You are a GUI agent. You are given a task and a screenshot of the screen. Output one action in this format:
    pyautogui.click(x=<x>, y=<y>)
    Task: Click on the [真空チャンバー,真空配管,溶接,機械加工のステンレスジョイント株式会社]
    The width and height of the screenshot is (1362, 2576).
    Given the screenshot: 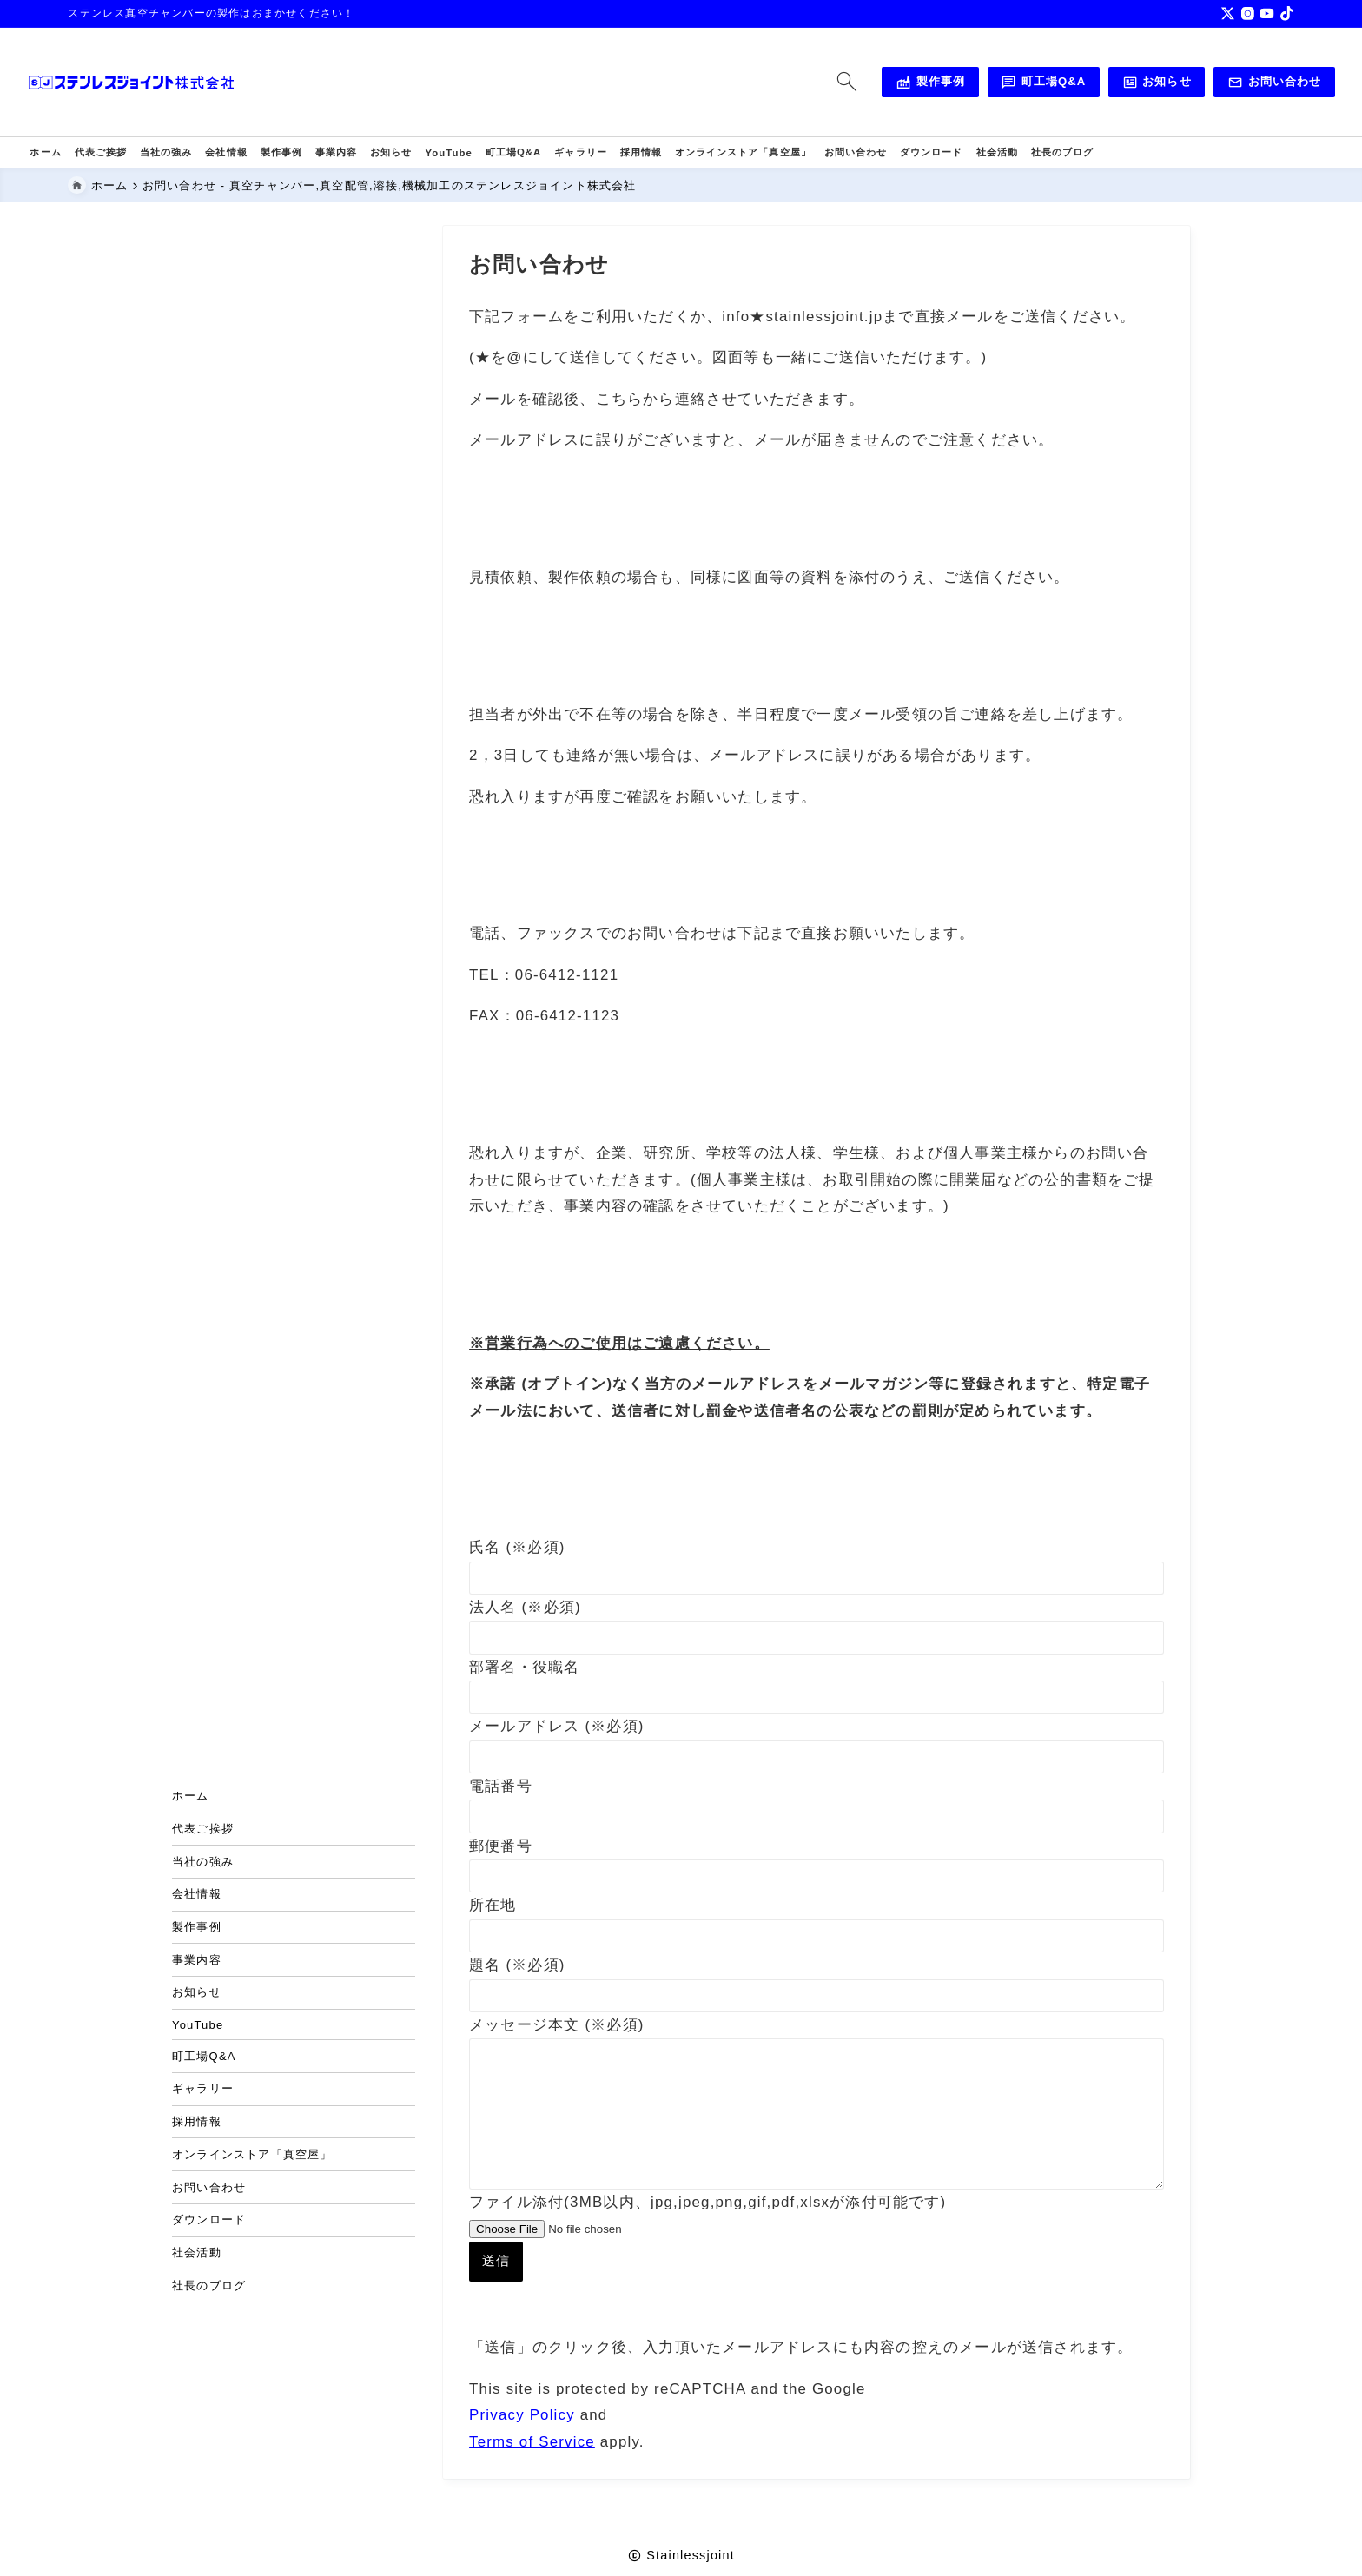 What is the action you would take?
    pyautogui.click(x=172, y=82)
    